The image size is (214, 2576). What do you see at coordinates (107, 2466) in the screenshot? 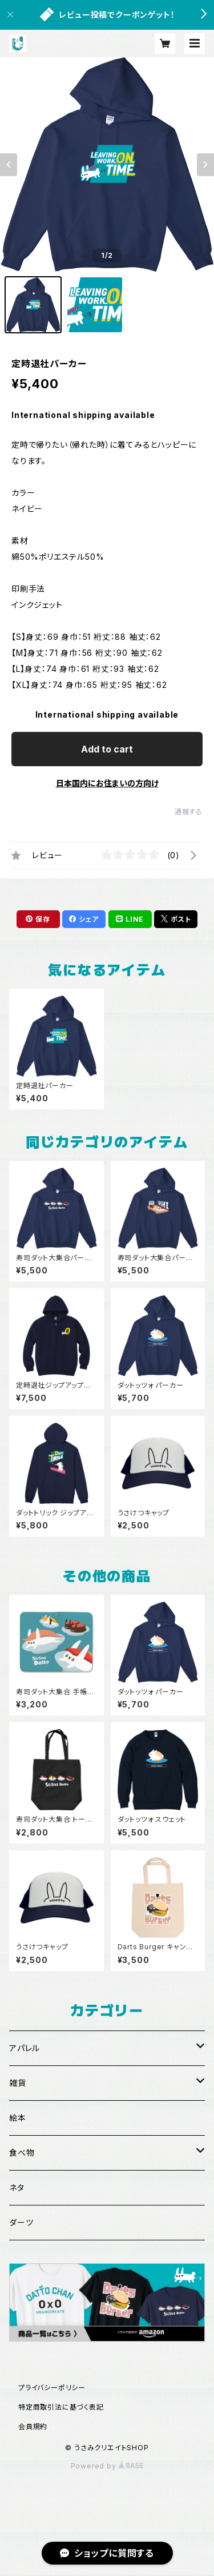
I see `Powered by` at bounding box center [107, 2466].